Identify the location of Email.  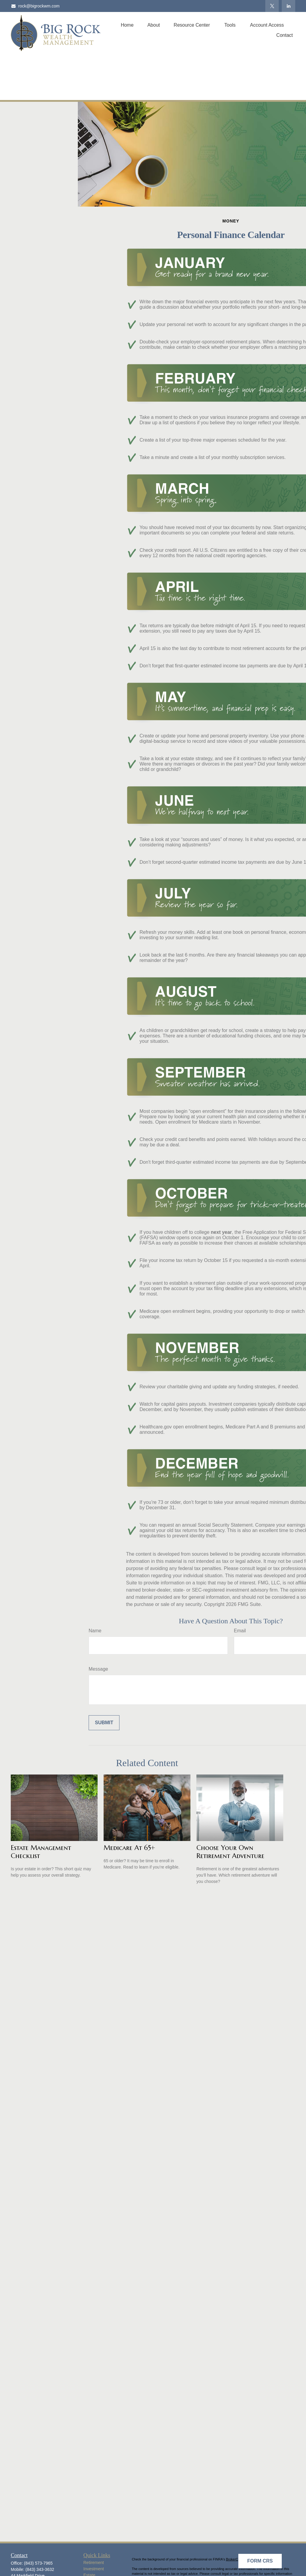
(240, 1630).